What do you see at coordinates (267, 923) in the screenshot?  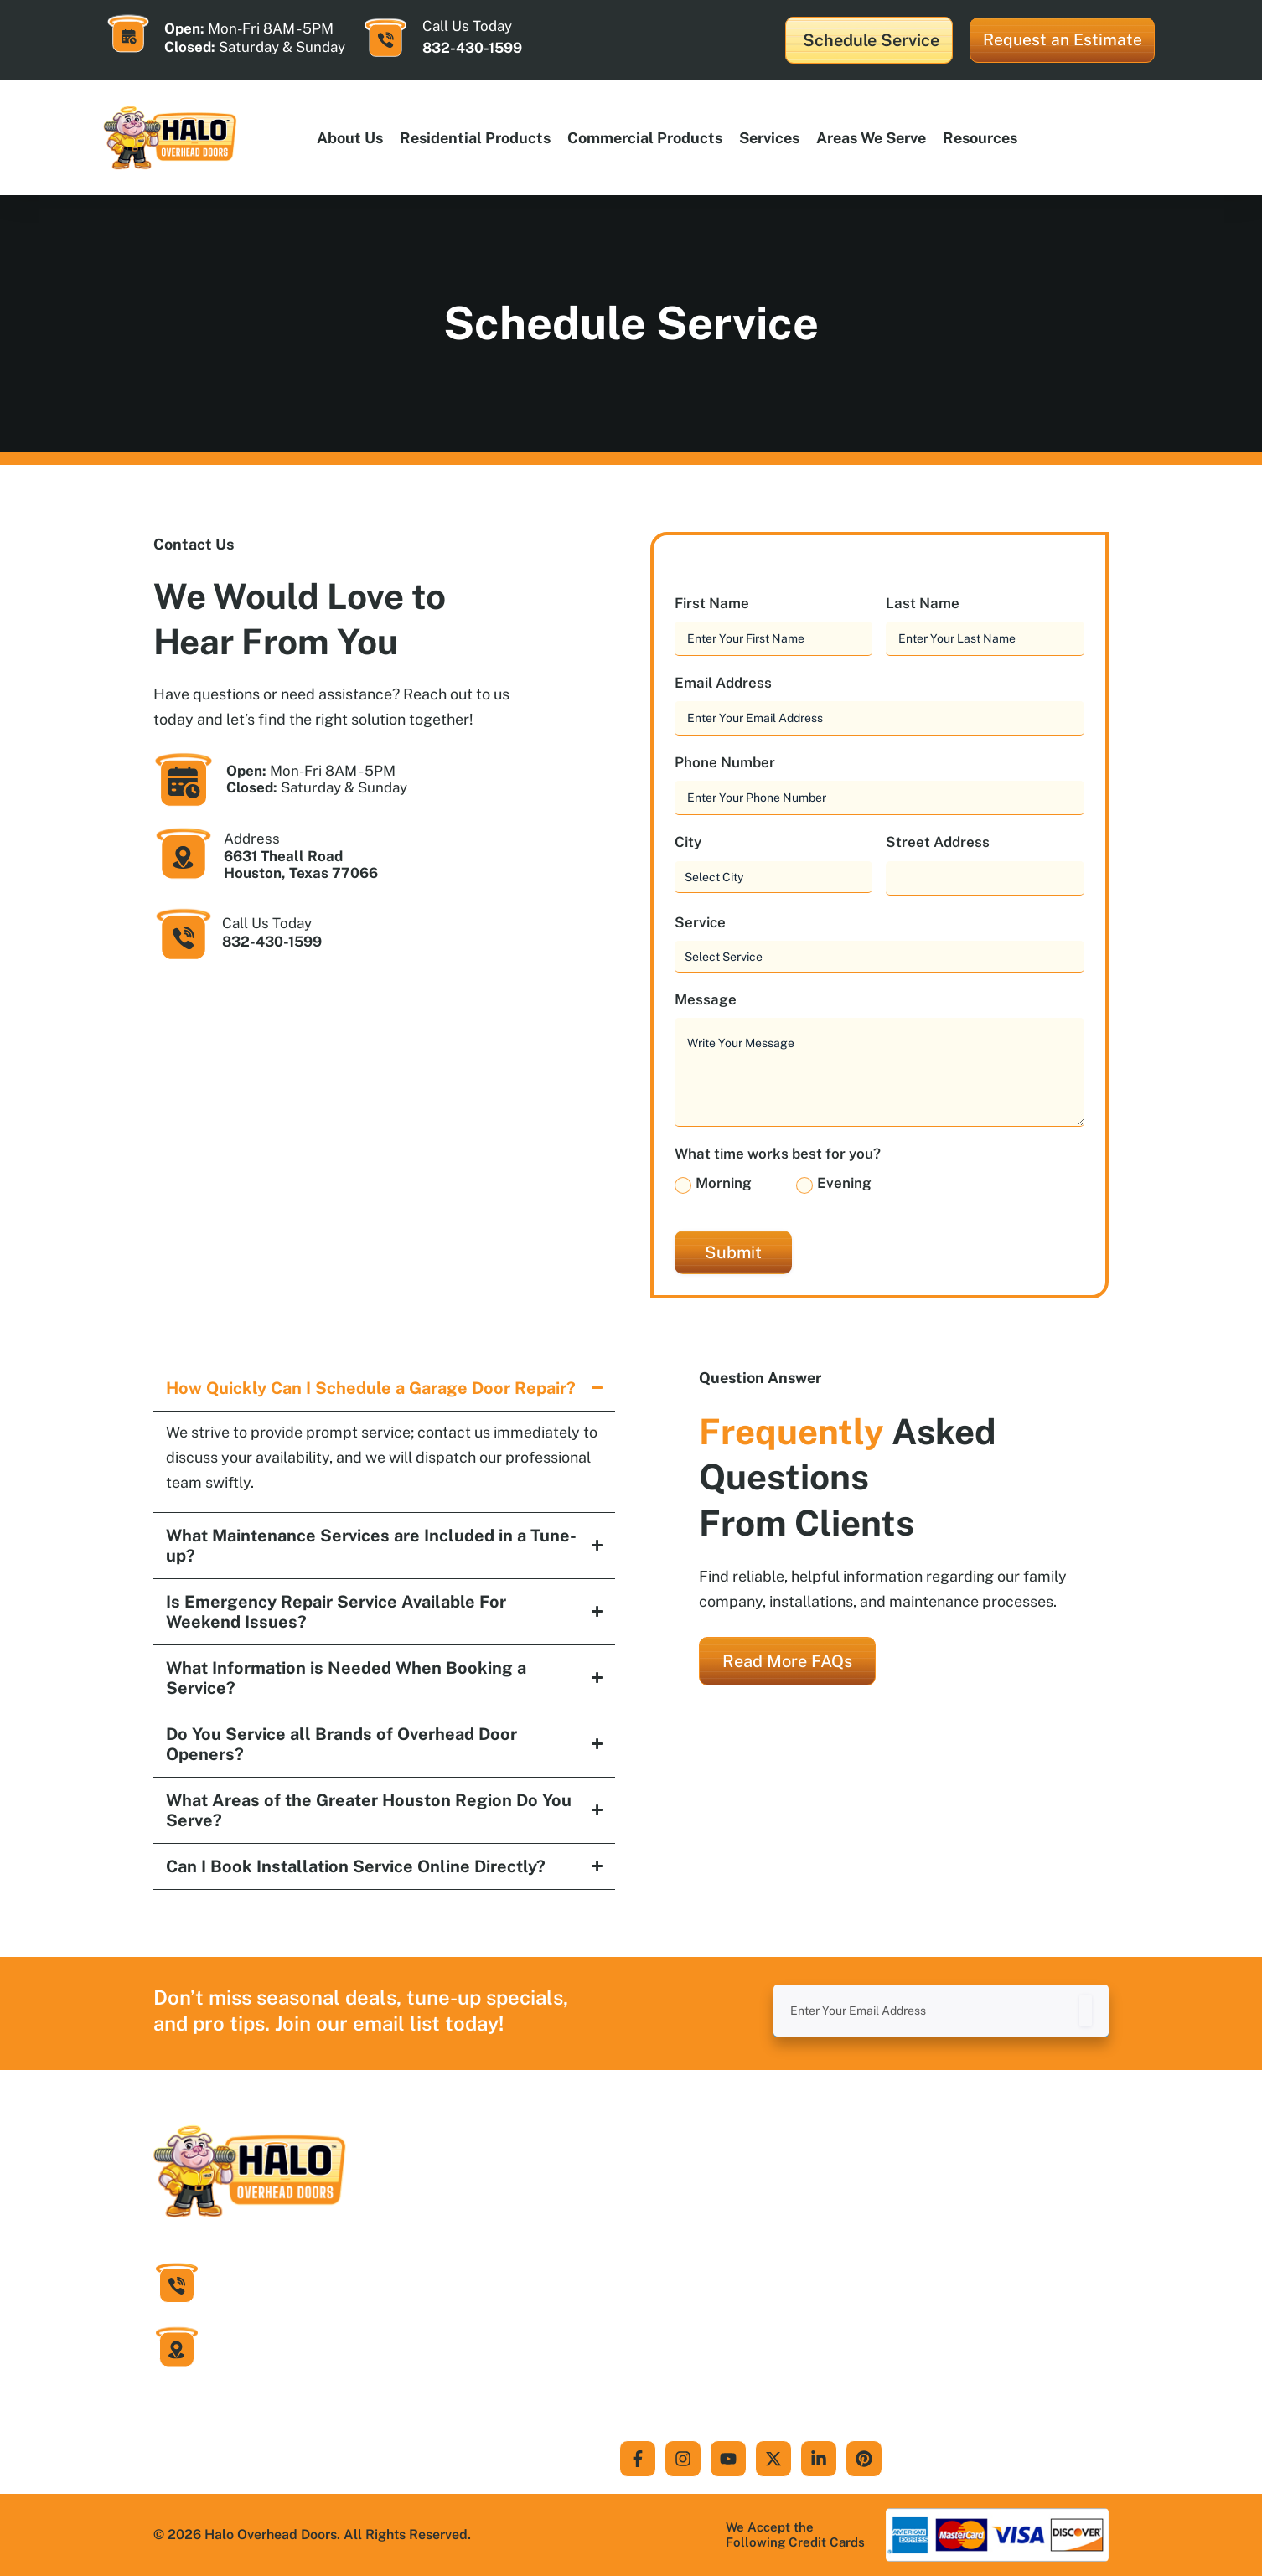 I see `Call Us Today` at bounding box center [267, 923].